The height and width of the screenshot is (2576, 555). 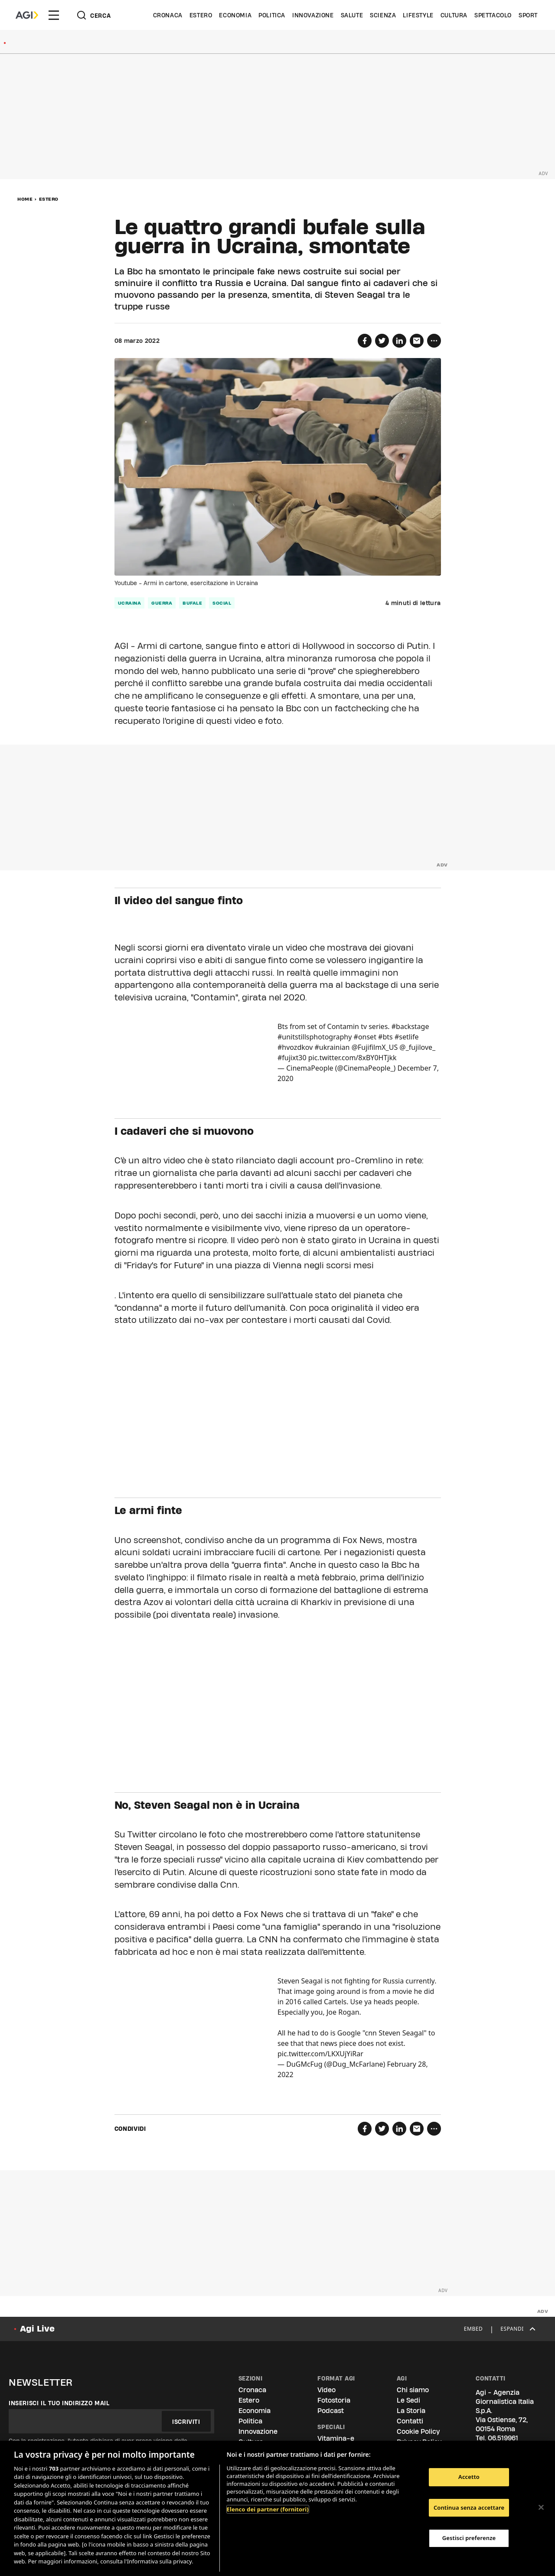 I want to click on Video, so click(x=326, y=2390).